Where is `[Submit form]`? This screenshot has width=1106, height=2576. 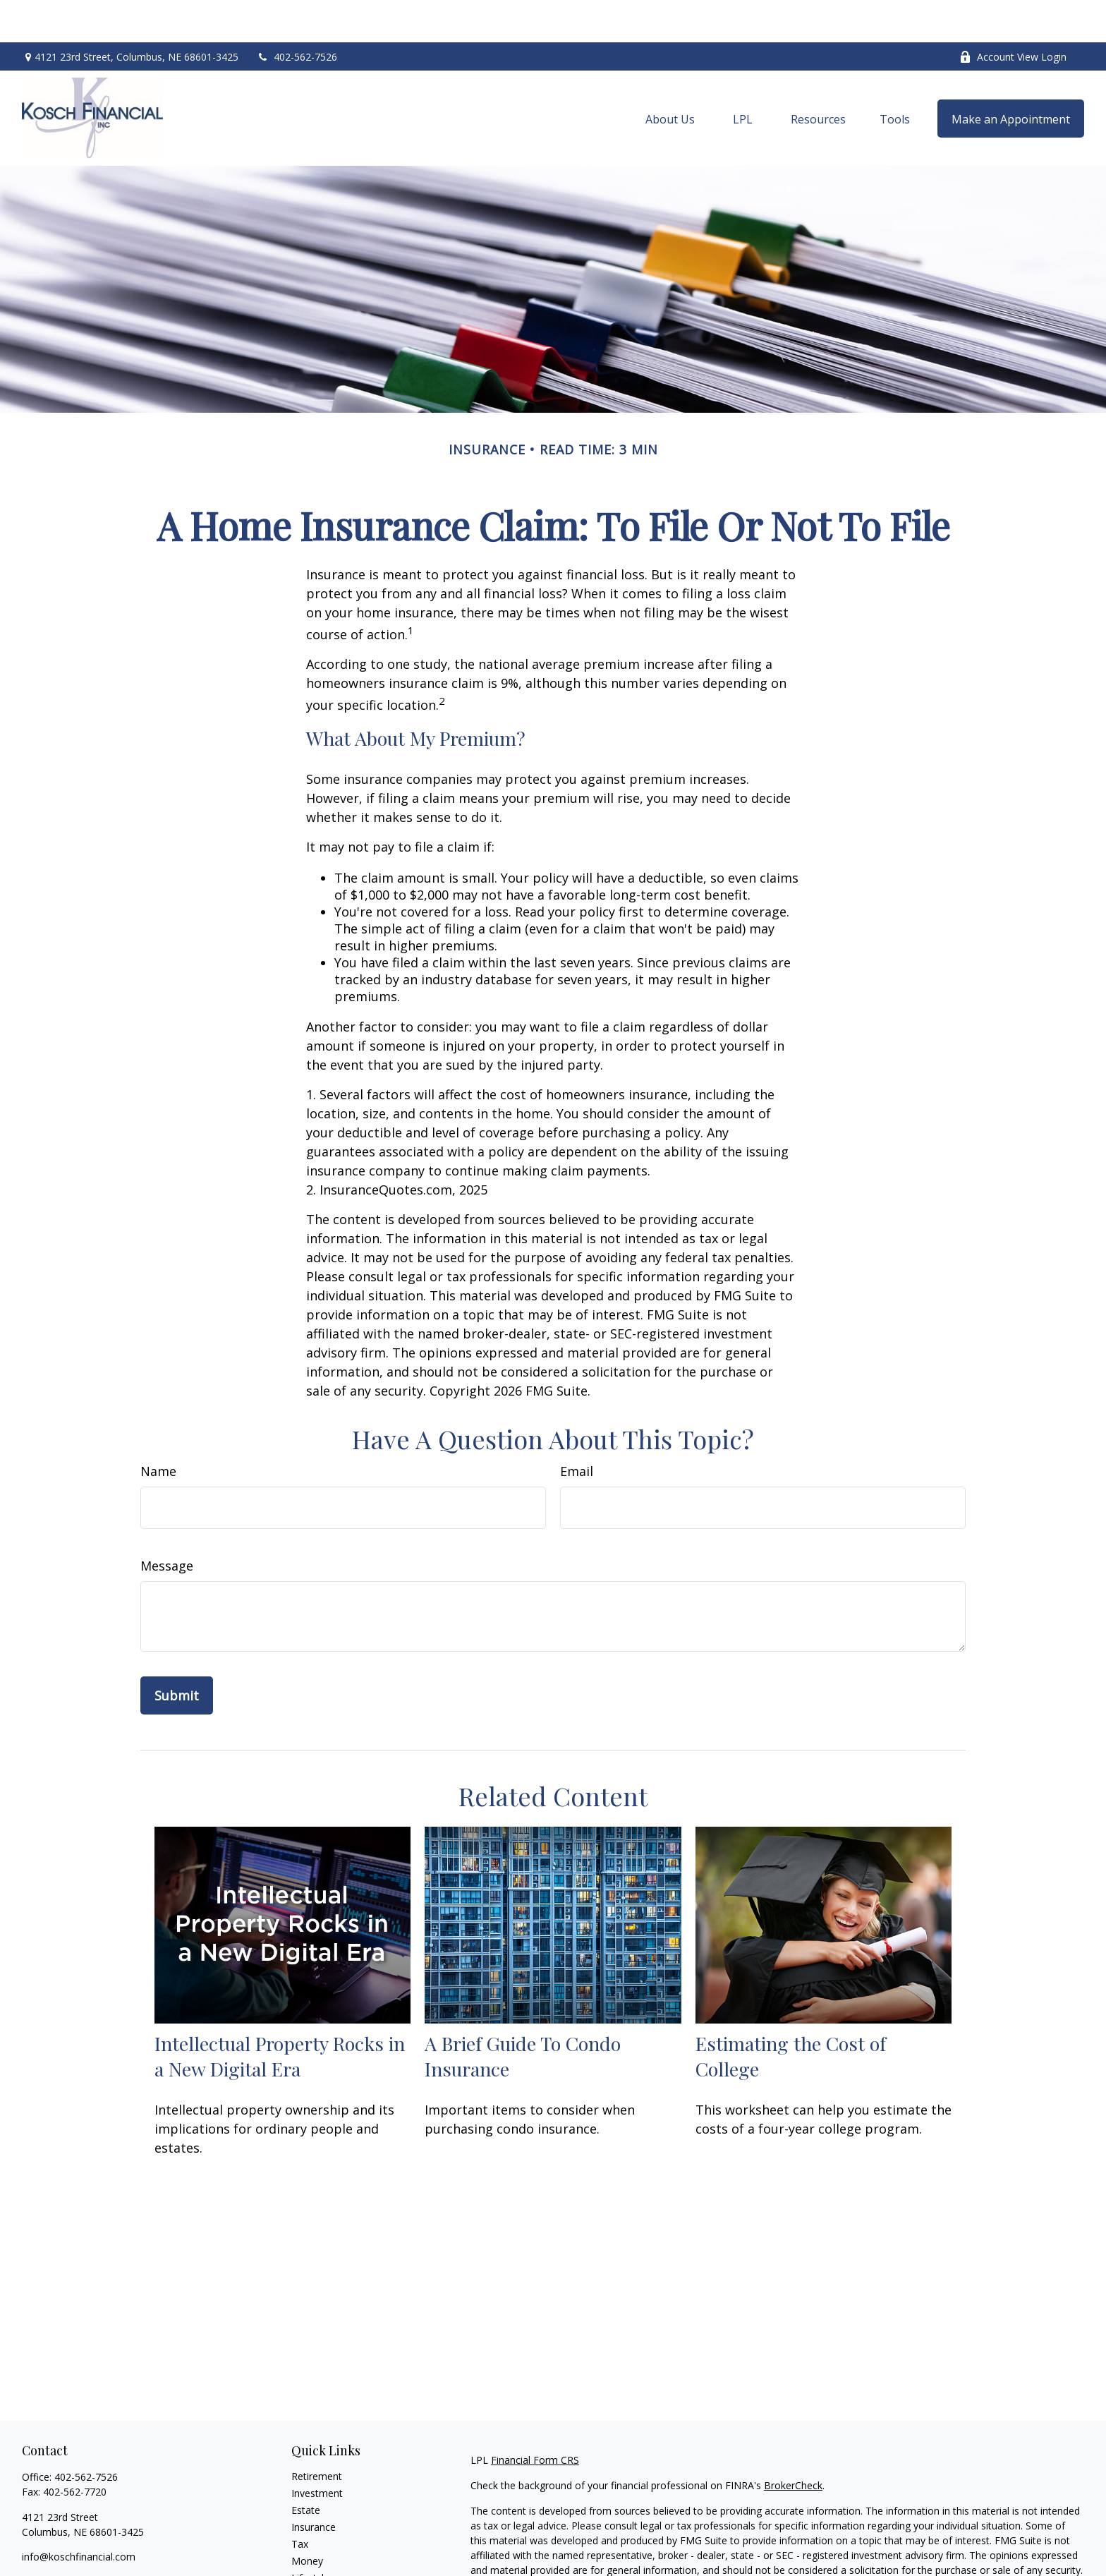 [Submit form] is located at coordinates (176, 1653).